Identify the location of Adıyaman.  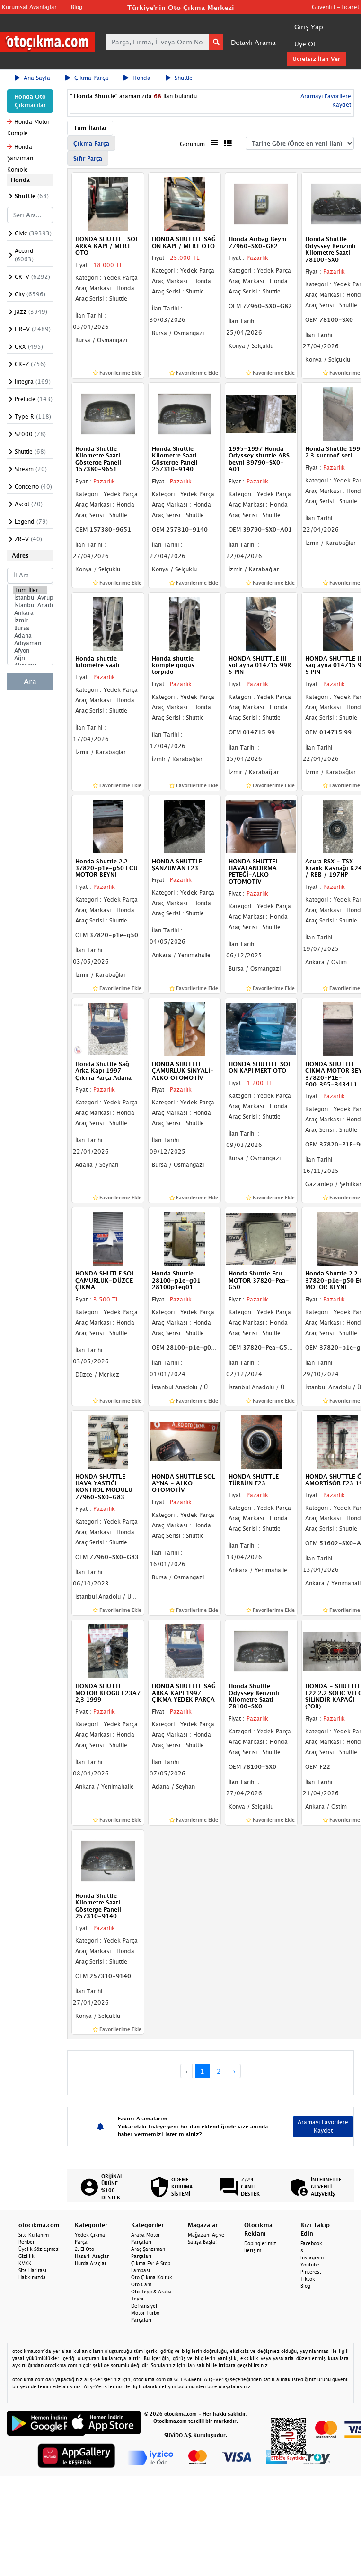
(30, 643).